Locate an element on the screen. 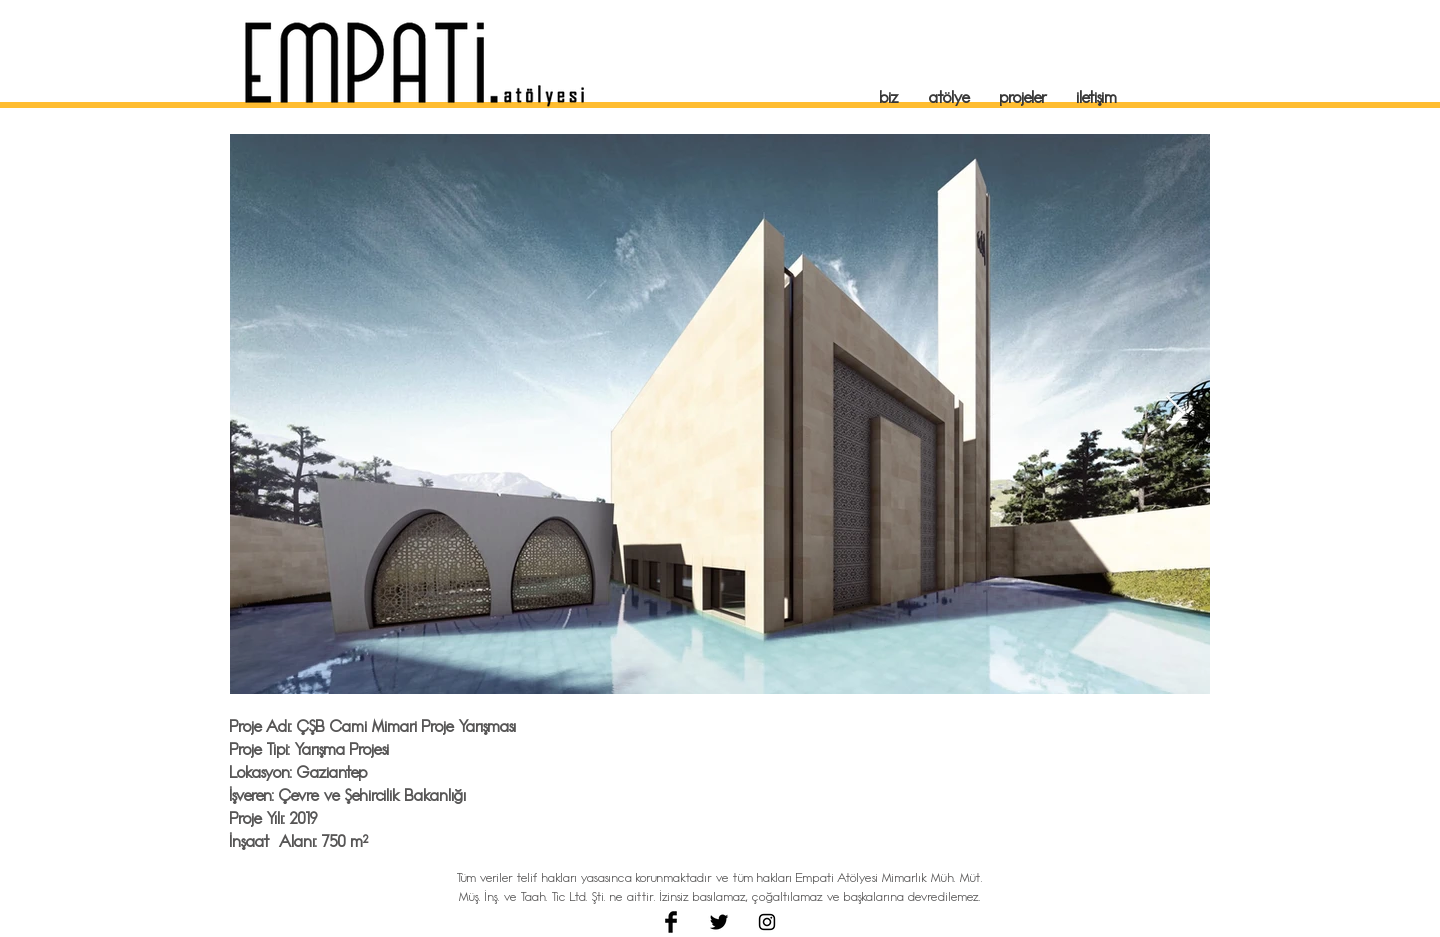 Image resolution: width=1440 pixels, height=937 pixels. [Black Instagram Icon] is located at coordinates (767, 922).